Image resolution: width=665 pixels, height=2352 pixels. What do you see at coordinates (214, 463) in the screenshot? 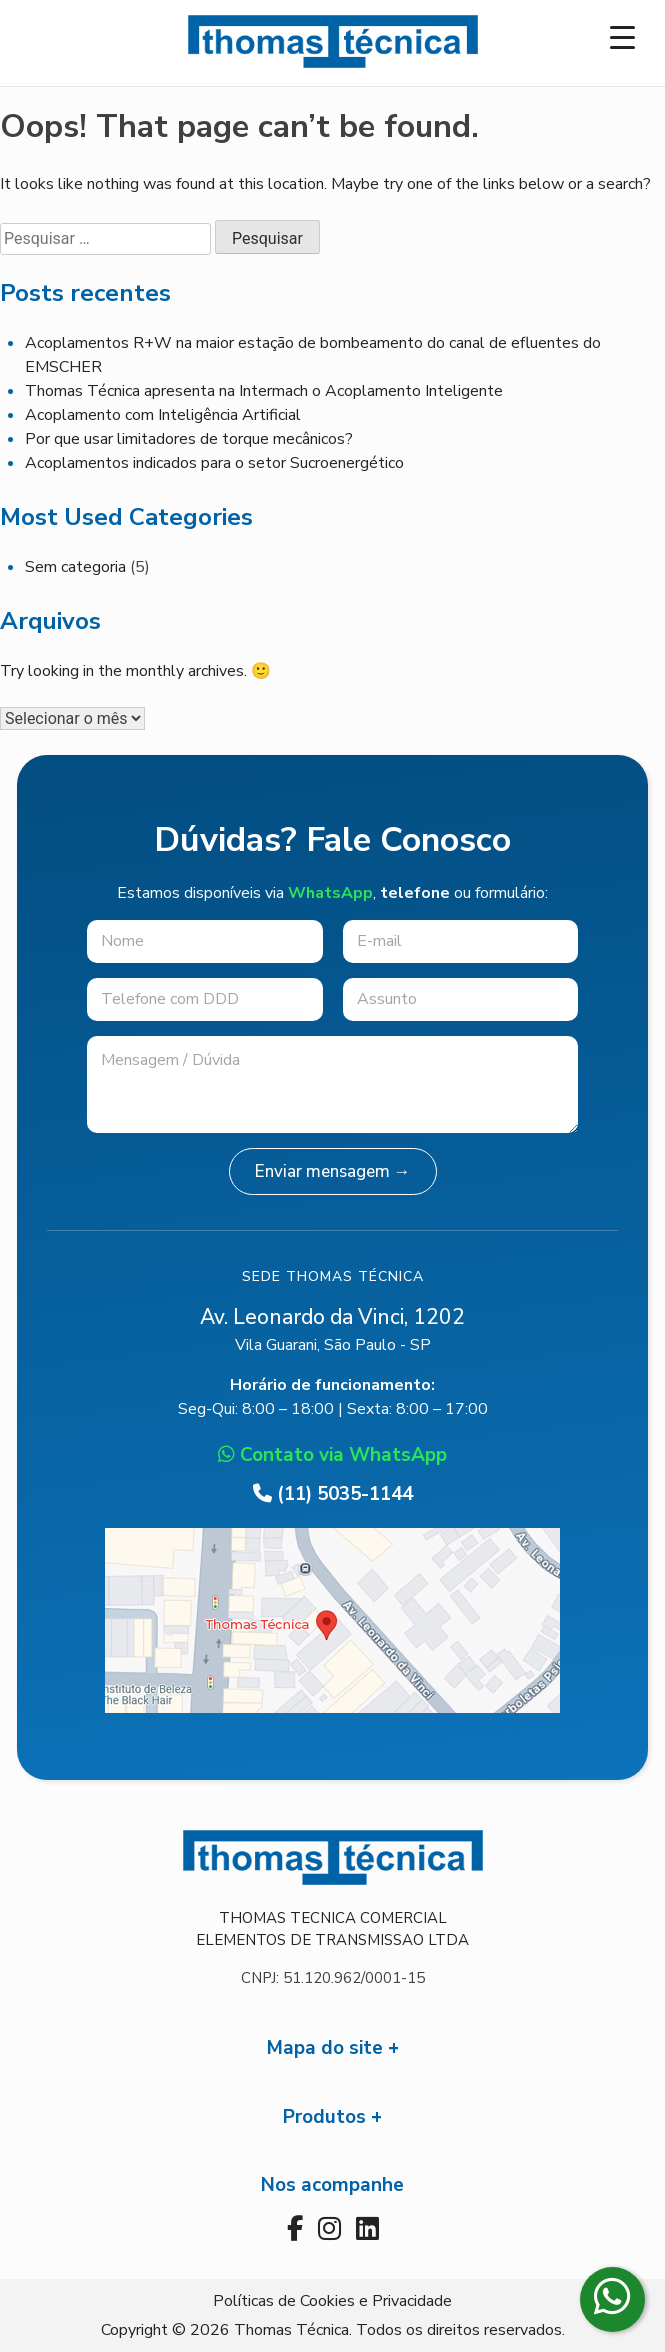
I see `Acoplamentos indicados para o setor Sucroenergético` at bounding box center [214, 463].